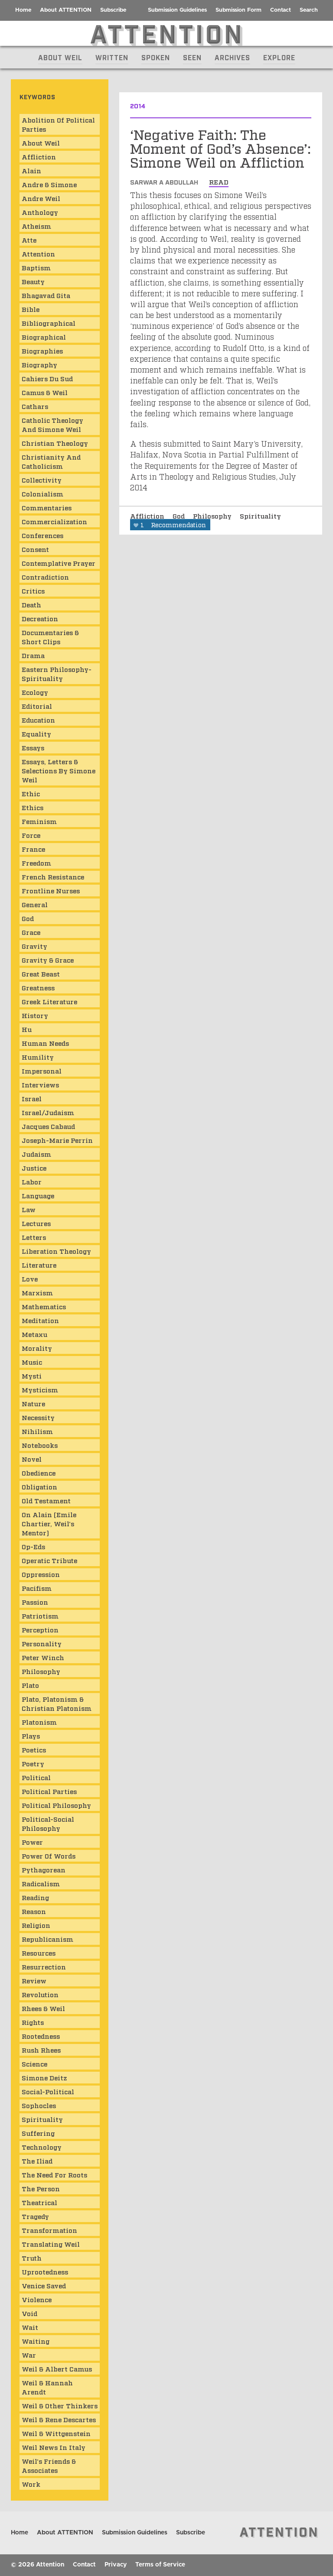 Image resolution: width=333 pixels, height=2576 pixels. Describe the element at coordinates (34, 1334) in the screenshot. I see `Metaxu` at that location.